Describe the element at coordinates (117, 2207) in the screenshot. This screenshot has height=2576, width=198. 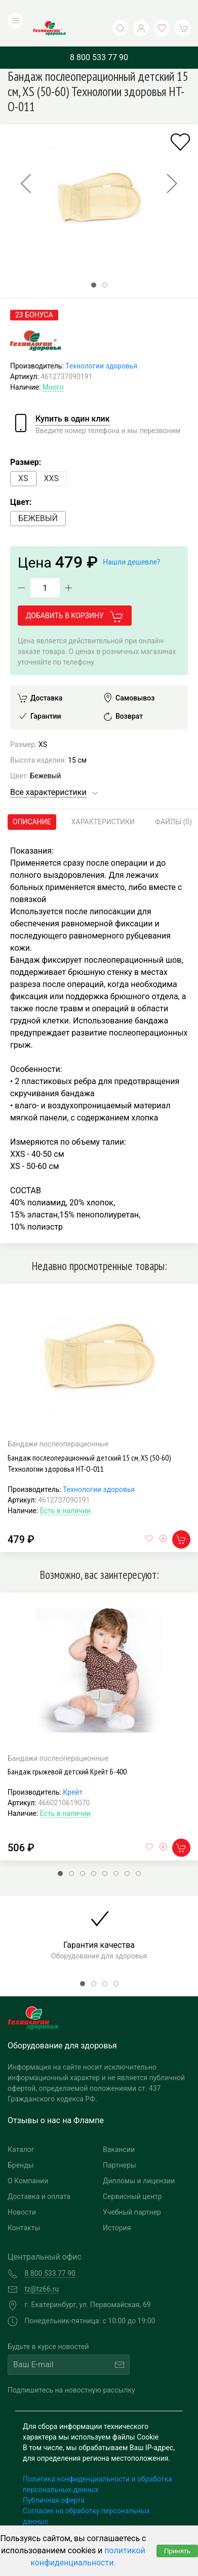
I see `История` at that location.